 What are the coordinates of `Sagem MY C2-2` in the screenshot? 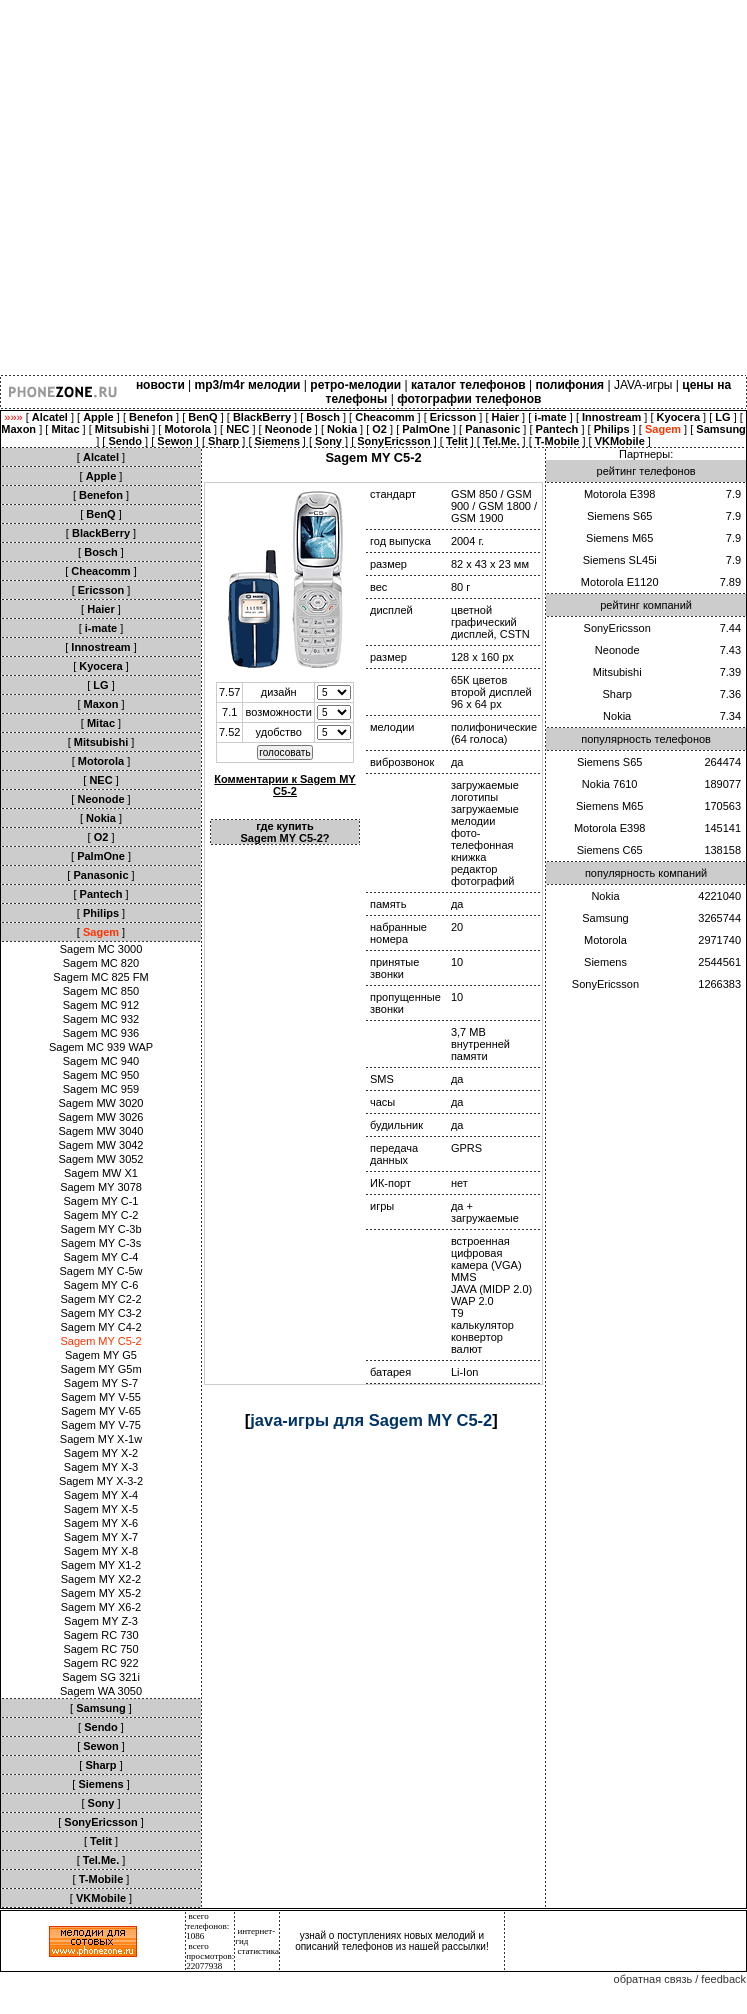 It's located at (100, 1299).